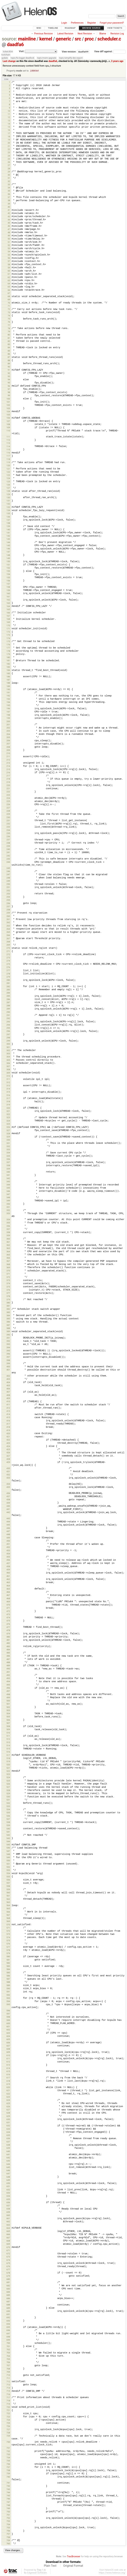 The height and width of the screenshot is (2576, 127). Describe the element at coordinates (8, 446) in the screenshot. I see `114` at that location.